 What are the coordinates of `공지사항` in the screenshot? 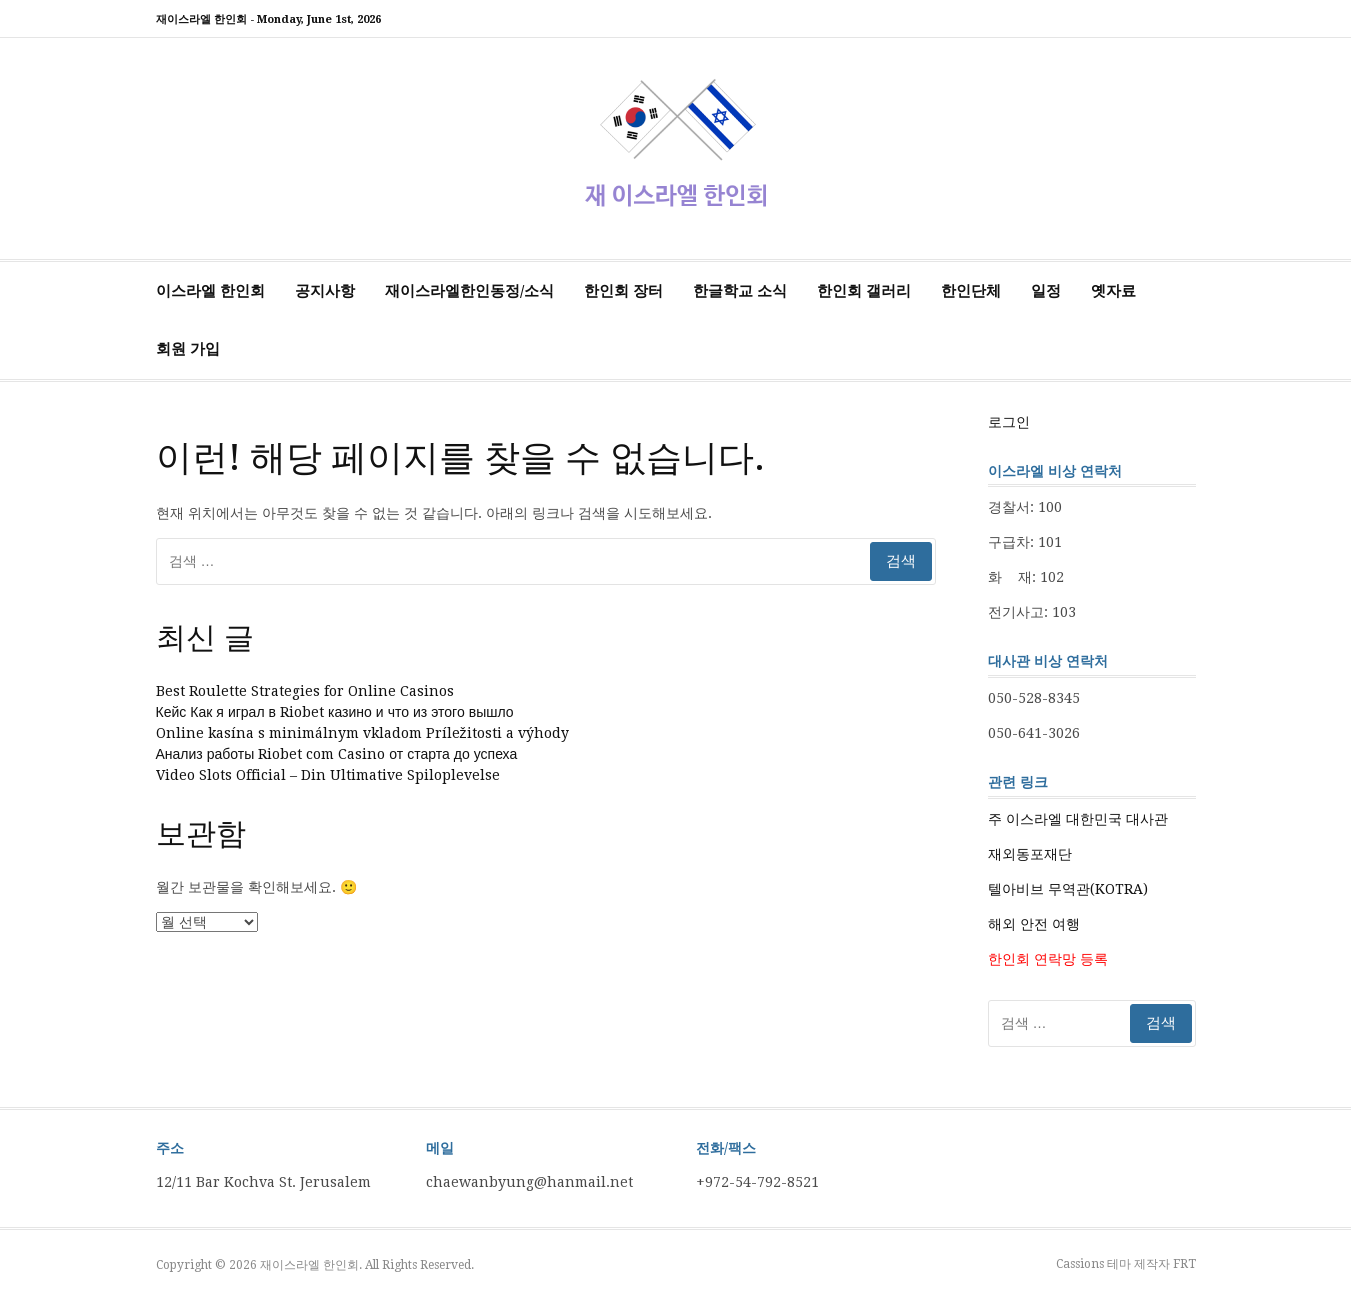 It's located at (325, 291).